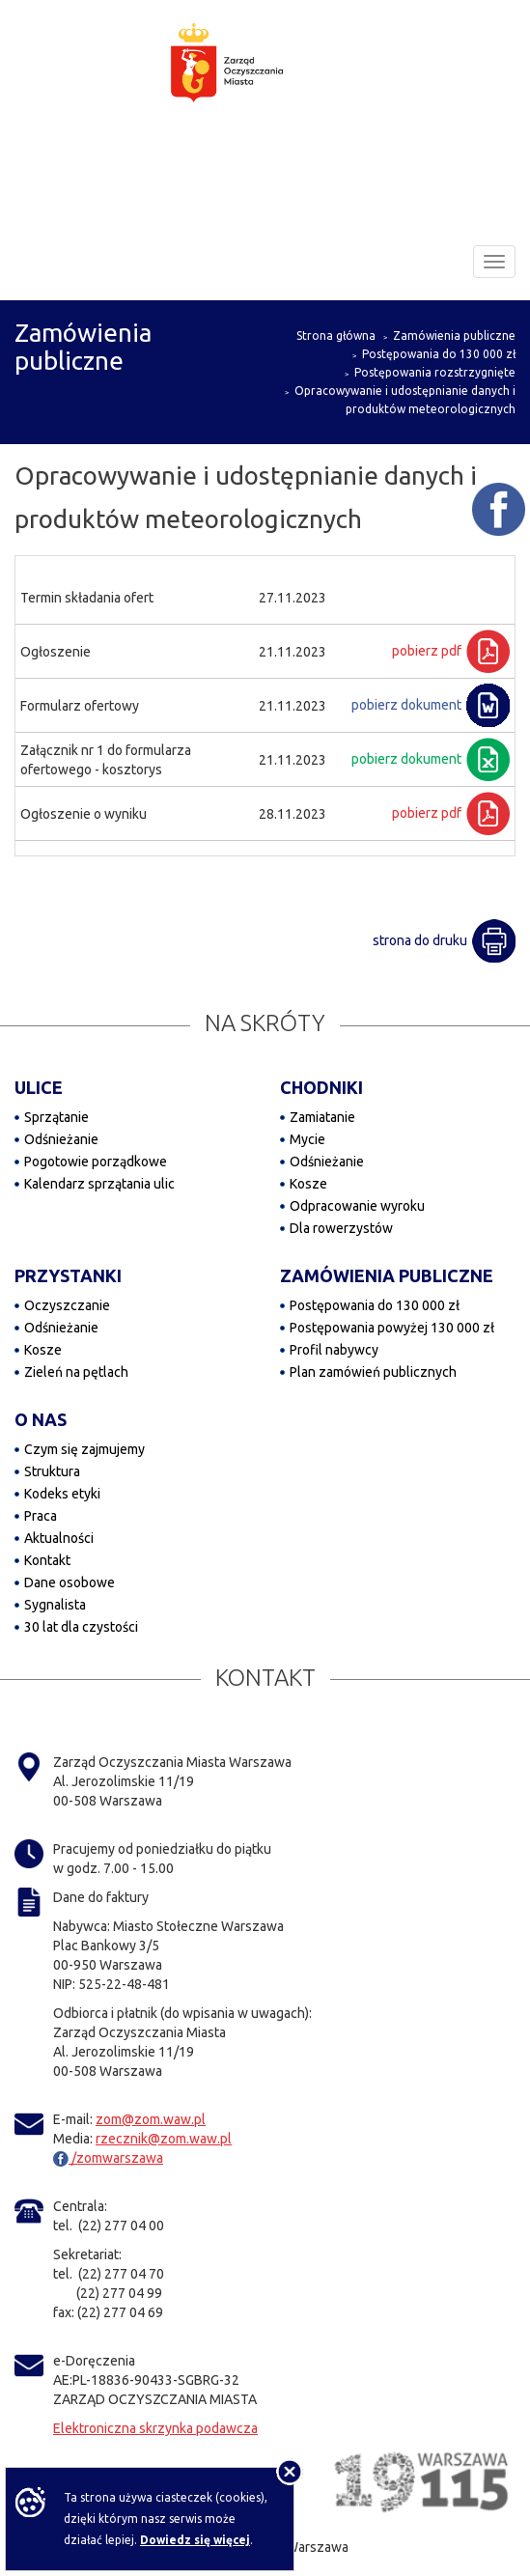 The height and width of the screenshot is (2576, 530). Describe the element at coordinates (99, 1183) in the screenshot. I see `Kalendarz sprzątania ulic` at that location.